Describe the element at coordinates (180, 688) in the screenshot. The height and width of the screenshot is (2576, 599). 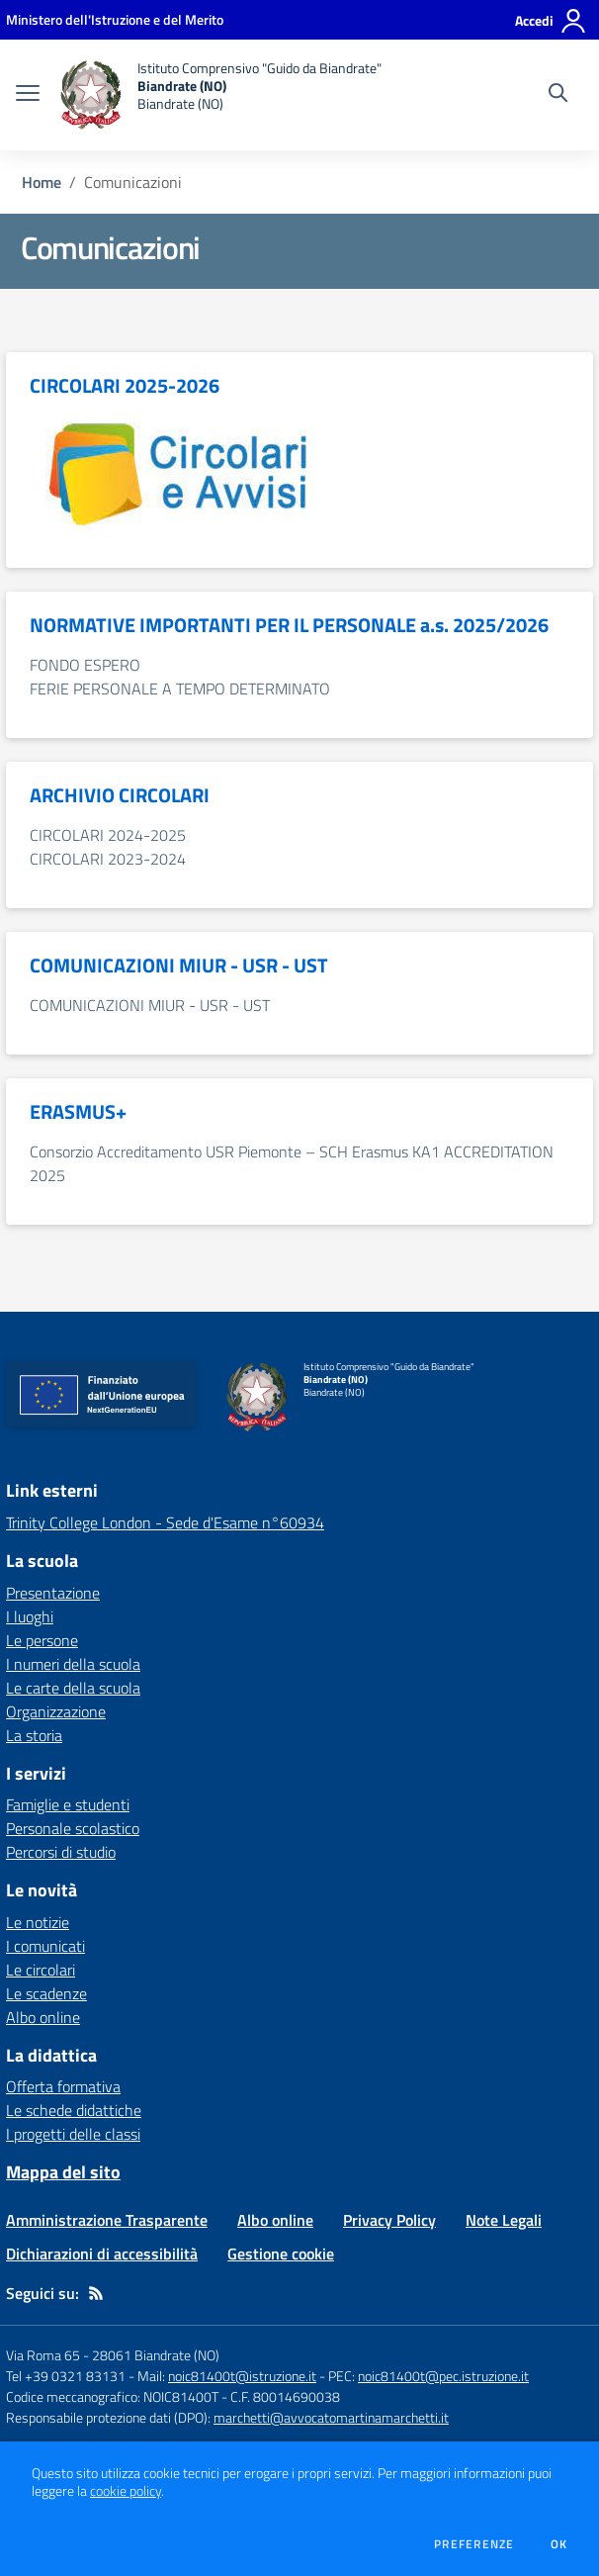
I see `FERIE PERSONALE A TEMPO DETERMINATO` at that location.